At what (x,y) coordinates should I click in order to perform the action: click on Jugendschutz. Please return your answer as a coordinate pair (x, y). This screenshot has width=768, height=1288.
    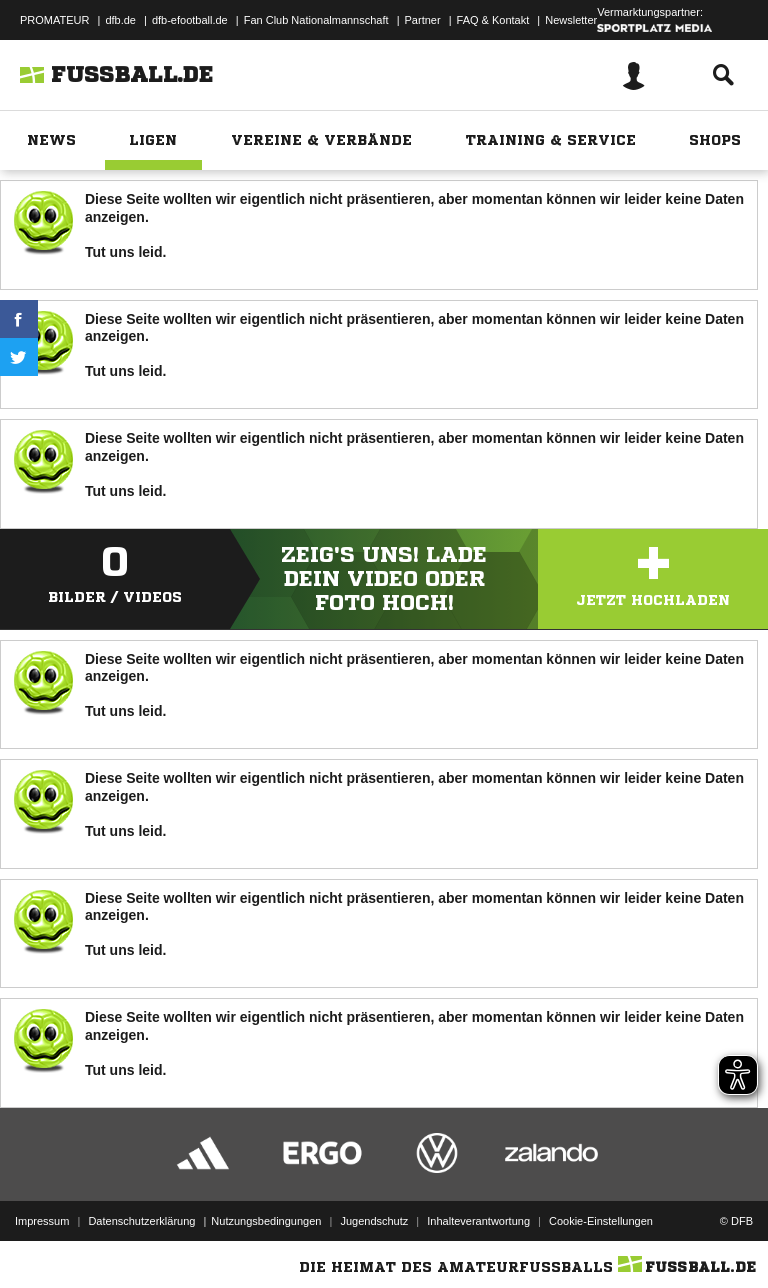
    Looking at the image, I should click on (374, 1221).